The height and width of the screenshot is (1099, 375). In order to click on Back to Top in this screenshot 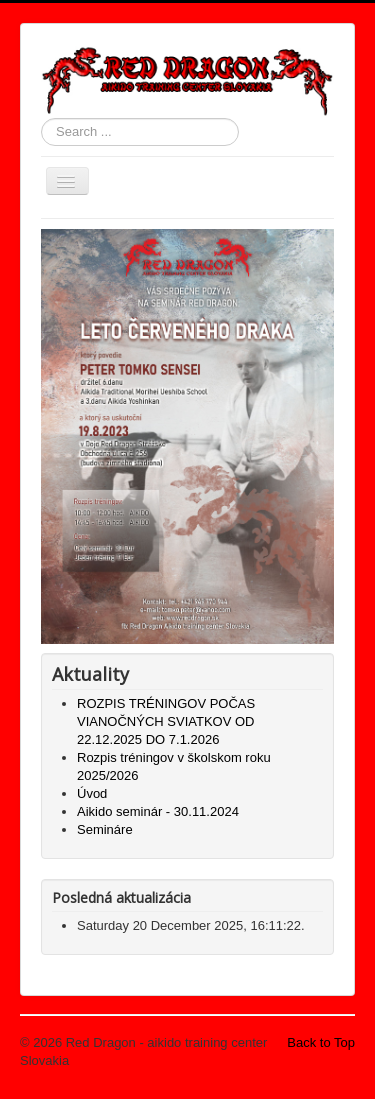, I will do `click(321, 1042)`.